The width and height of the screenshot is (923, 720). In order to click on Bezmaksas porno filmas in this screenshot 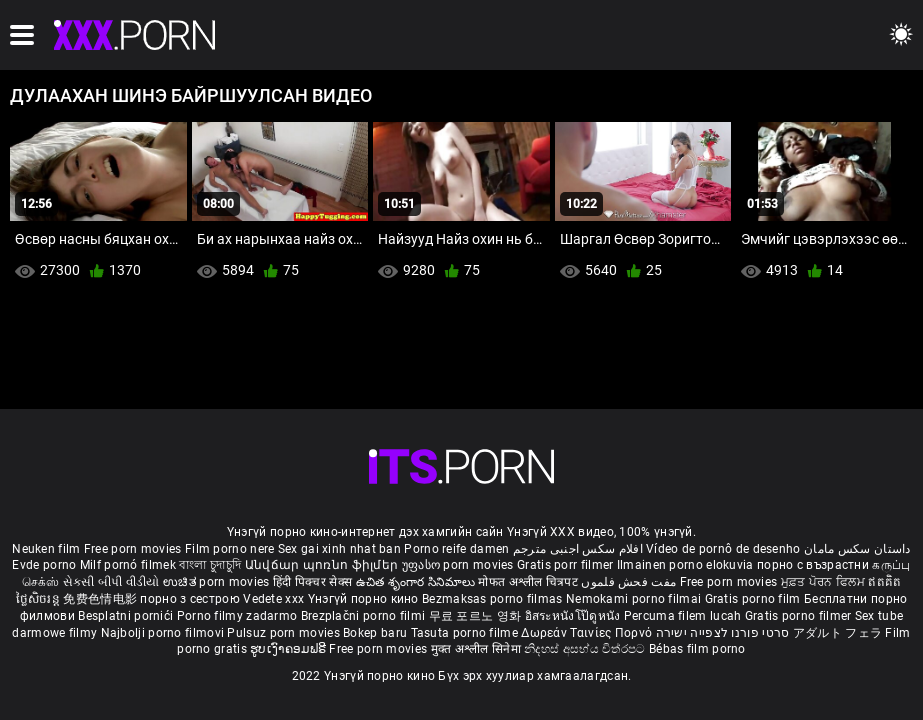, I will do `click(494, 599)`.